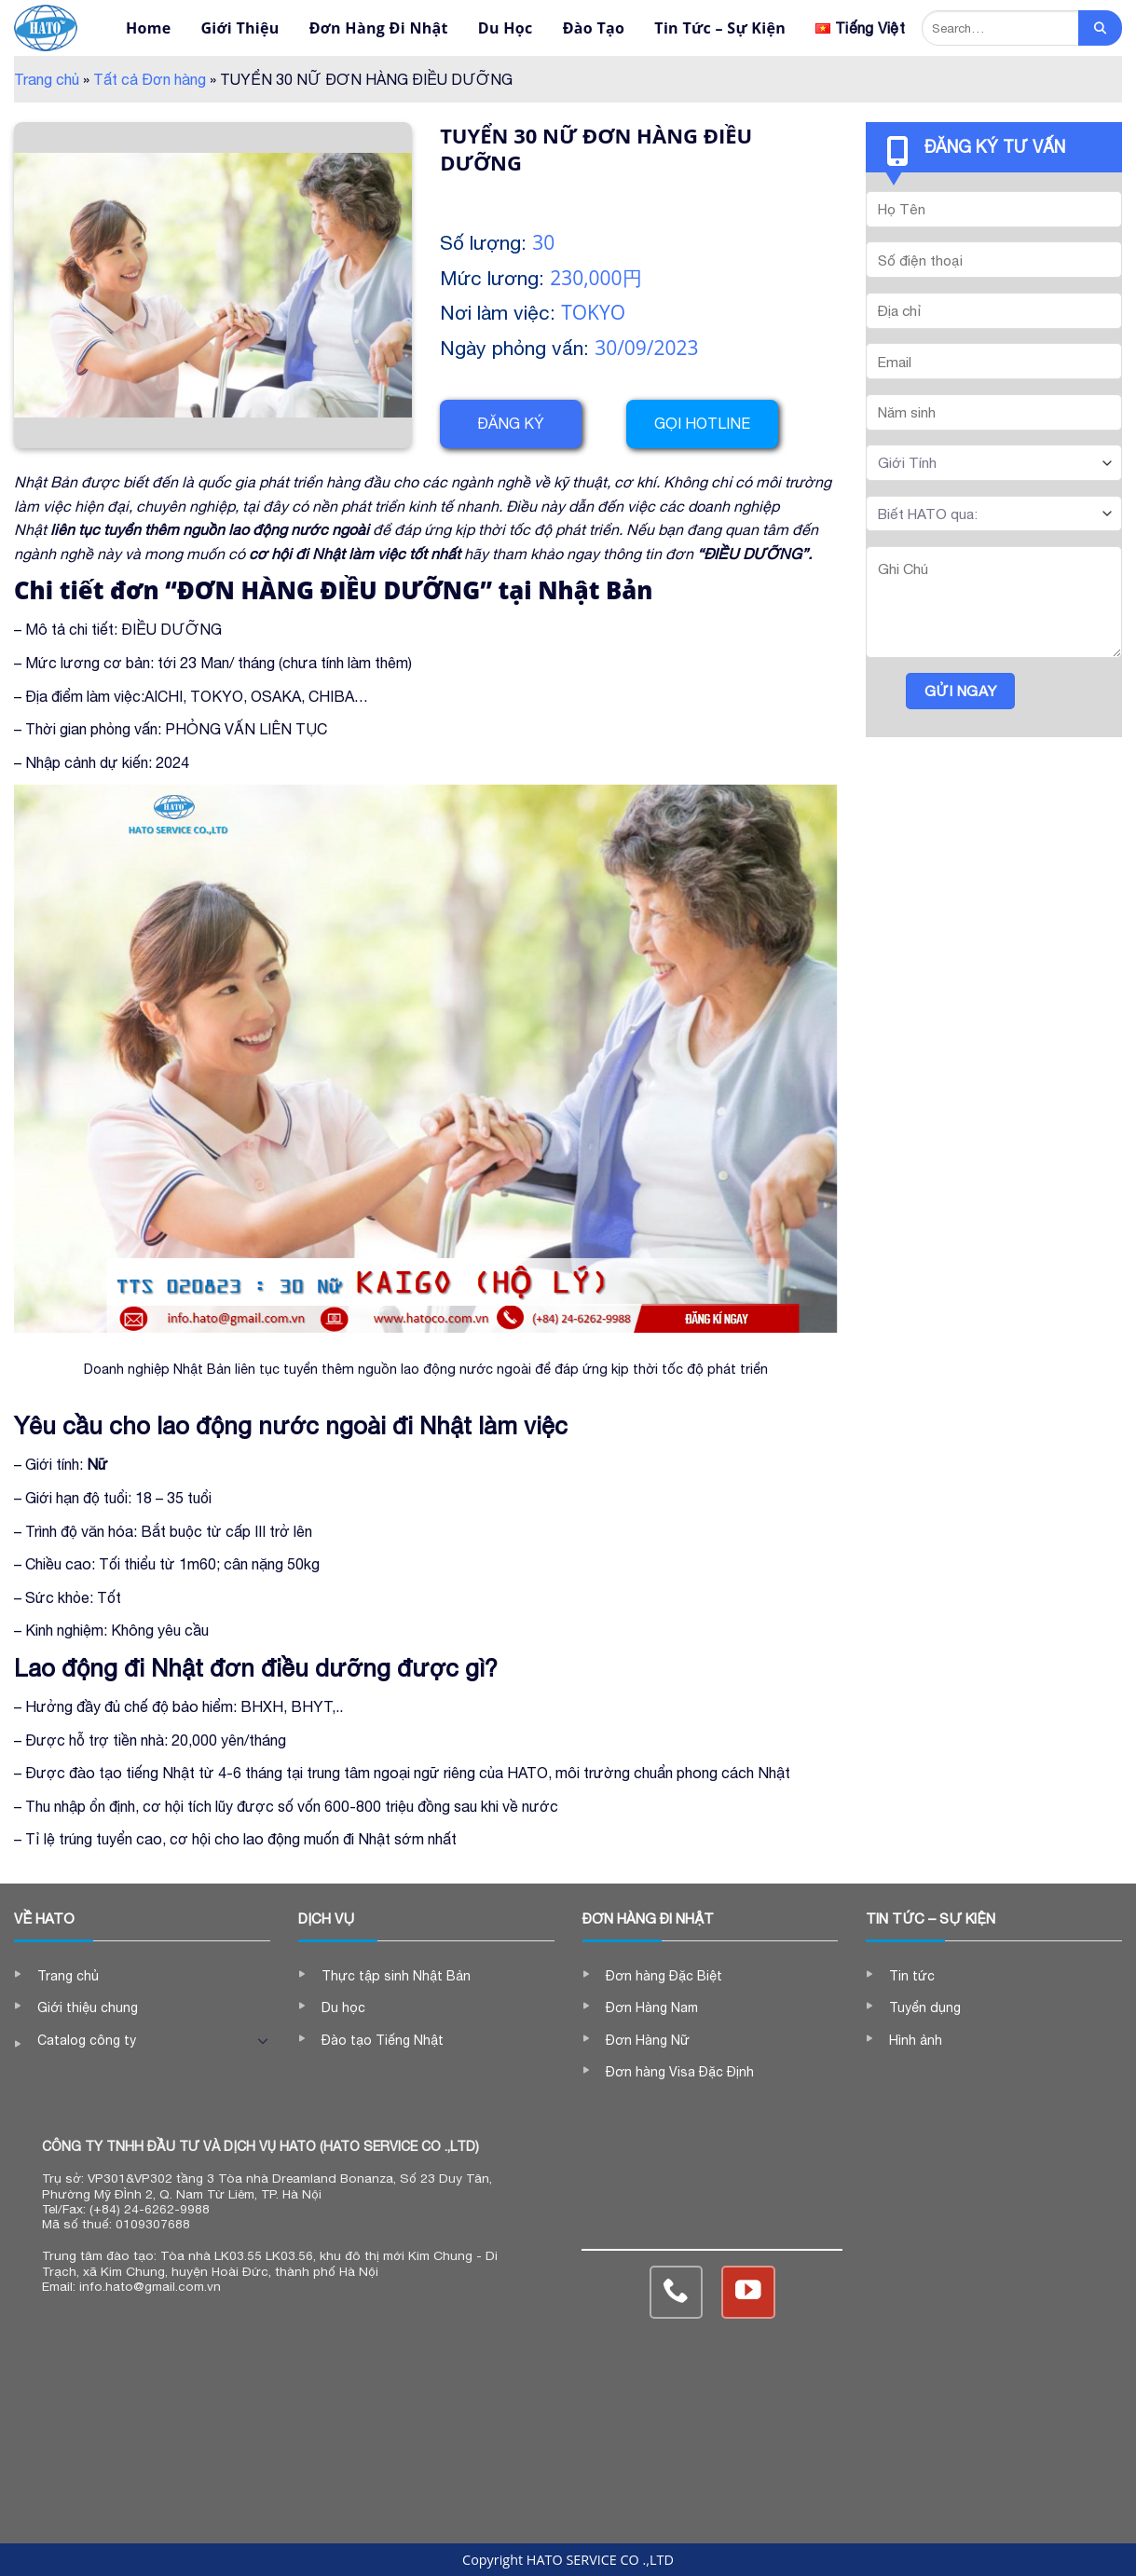 This screenshot has width=1136, height=2576. What do you see at coordinates (383, 2040) in the screenshot?
I see `Đào tạo Tiếng Nhật` at bounding box center [383, 2040].